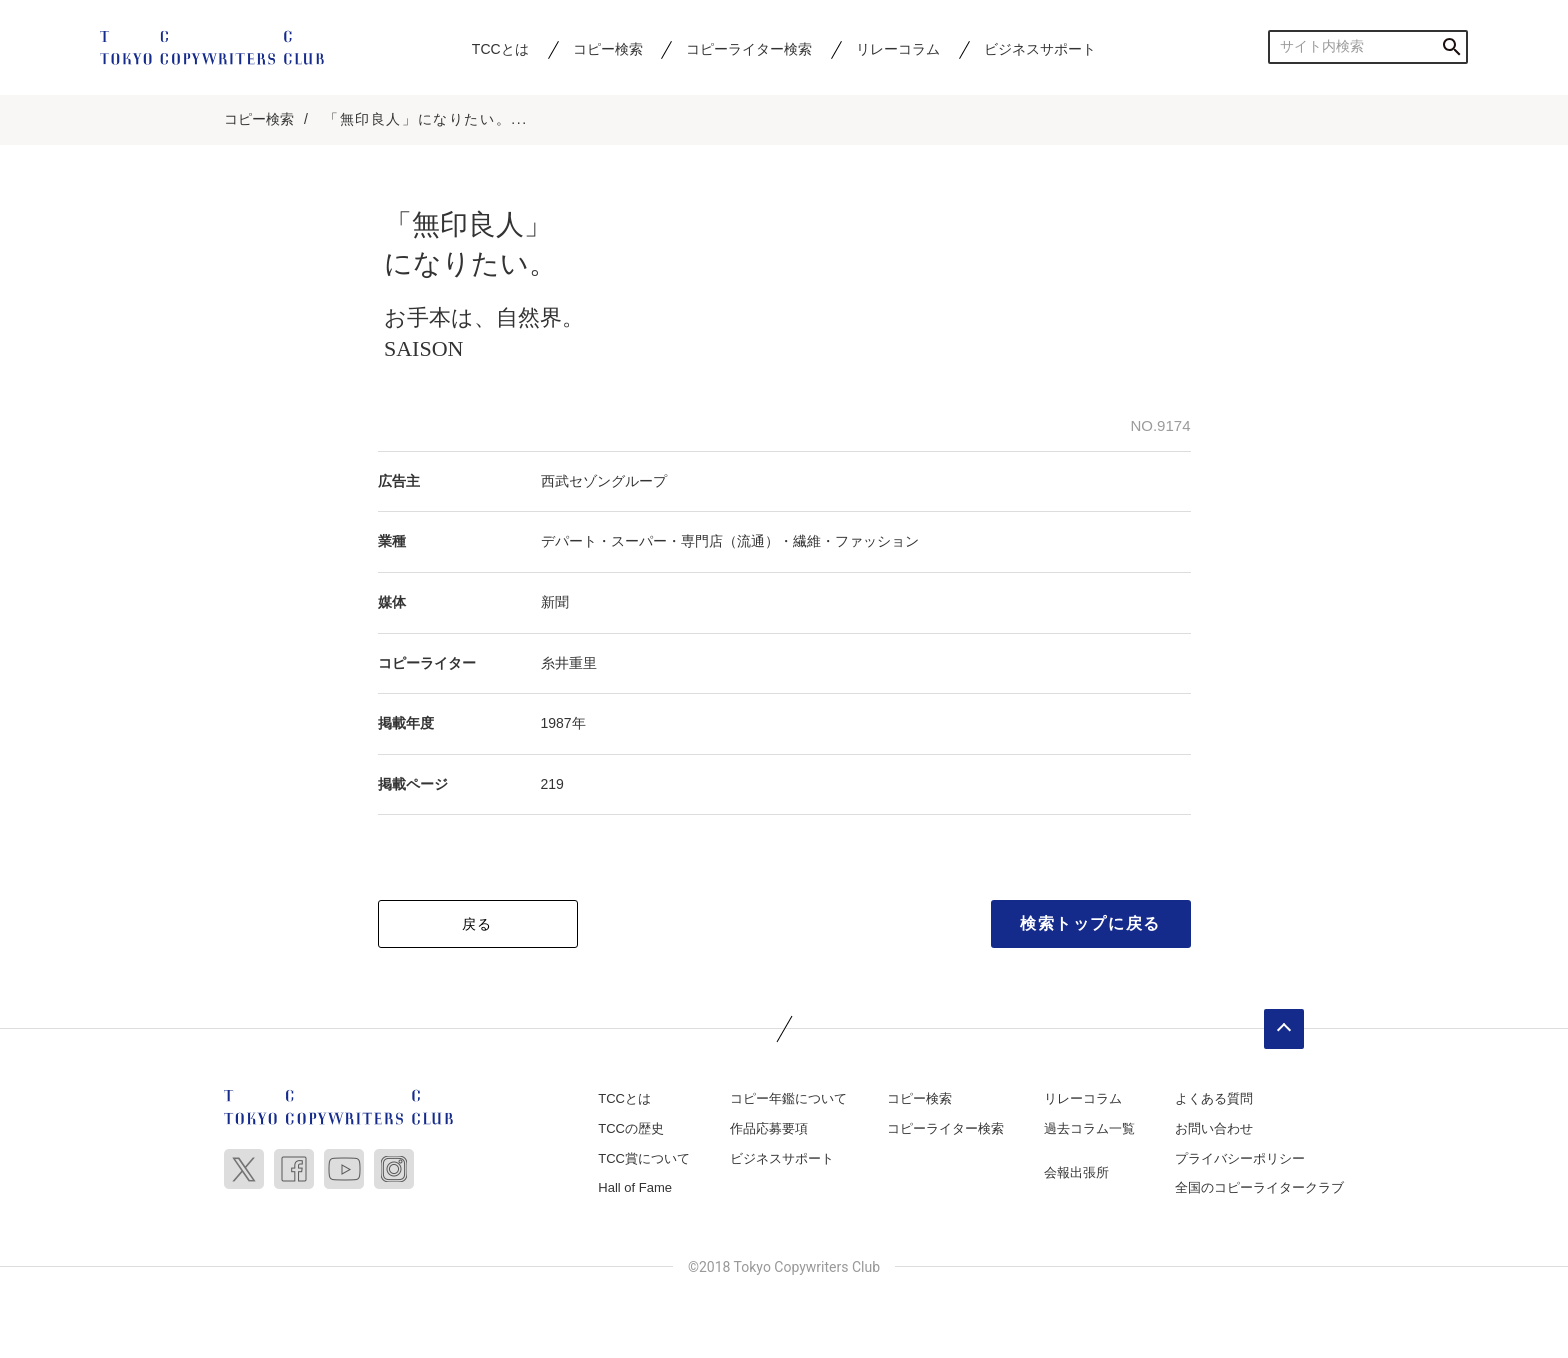 The width and height of the screenshot is (1568, 1358). I want to click on リレーコラム, so click(898, 49).